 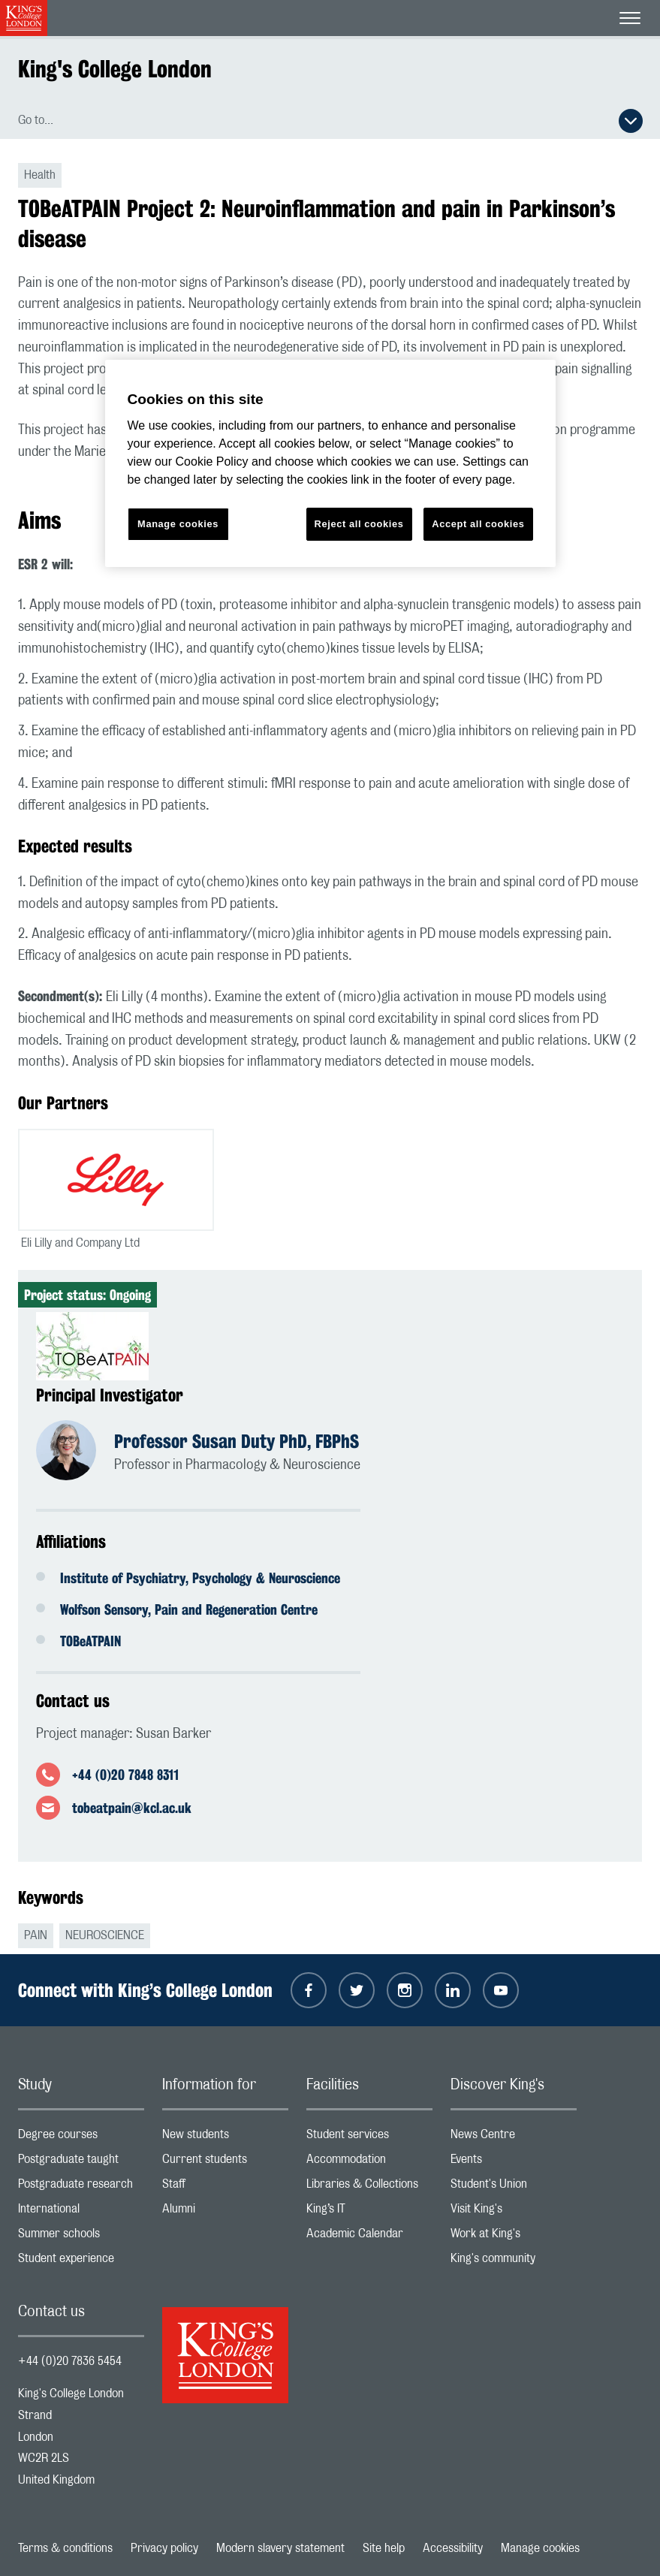 What do you see at coordinates (514, 2137) in the screenshot?
I see `News Centre` at bounding box center [514, 2137].